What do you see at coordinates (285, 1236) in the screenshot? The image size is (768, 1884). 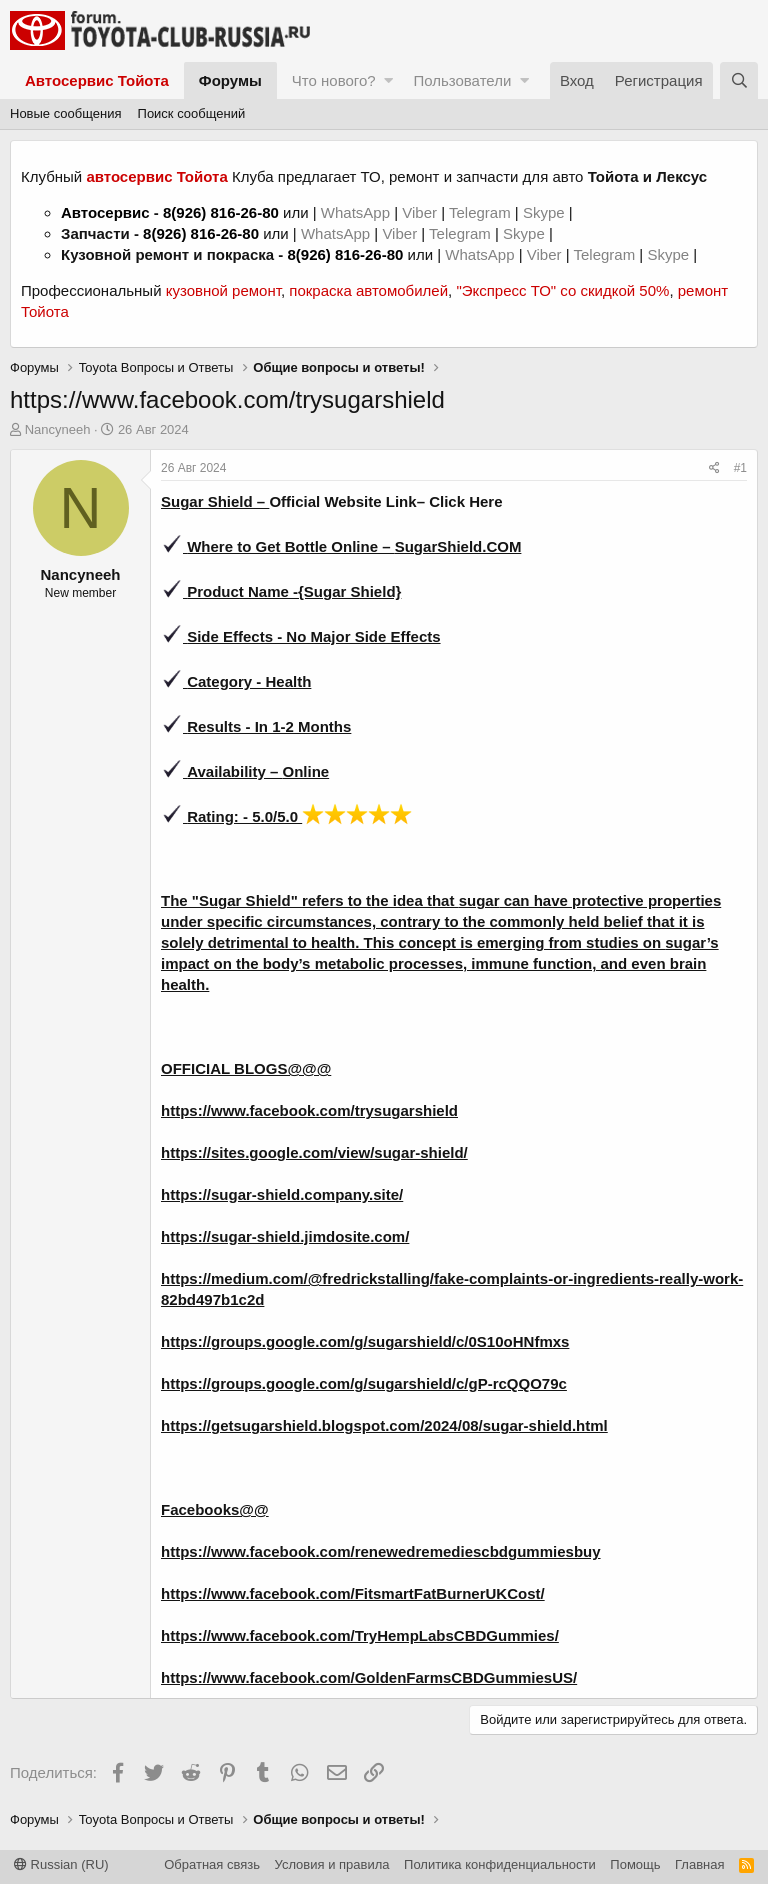 I see `https://sugar-shield.jimdosite.com/` at bounding box center [285, 1236].